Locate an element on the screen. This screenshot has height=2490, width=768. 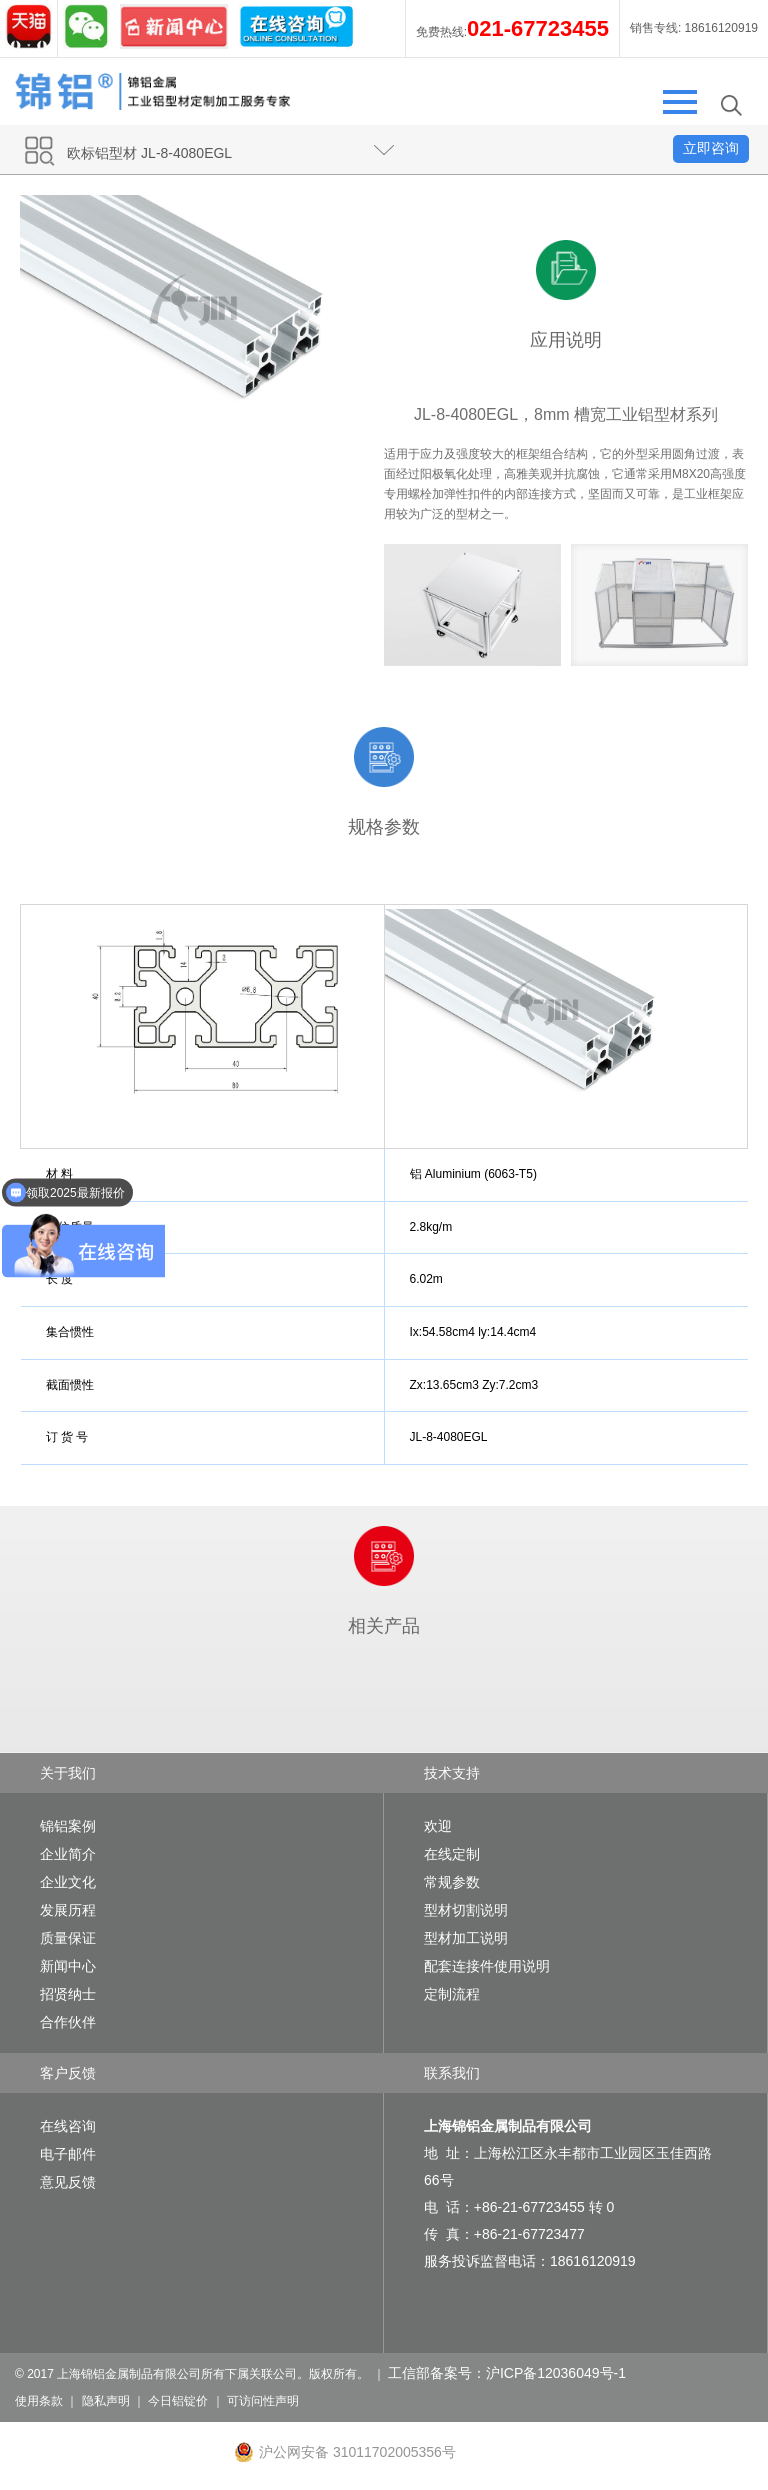
欢迎 is located at coordinates (438, 1826).